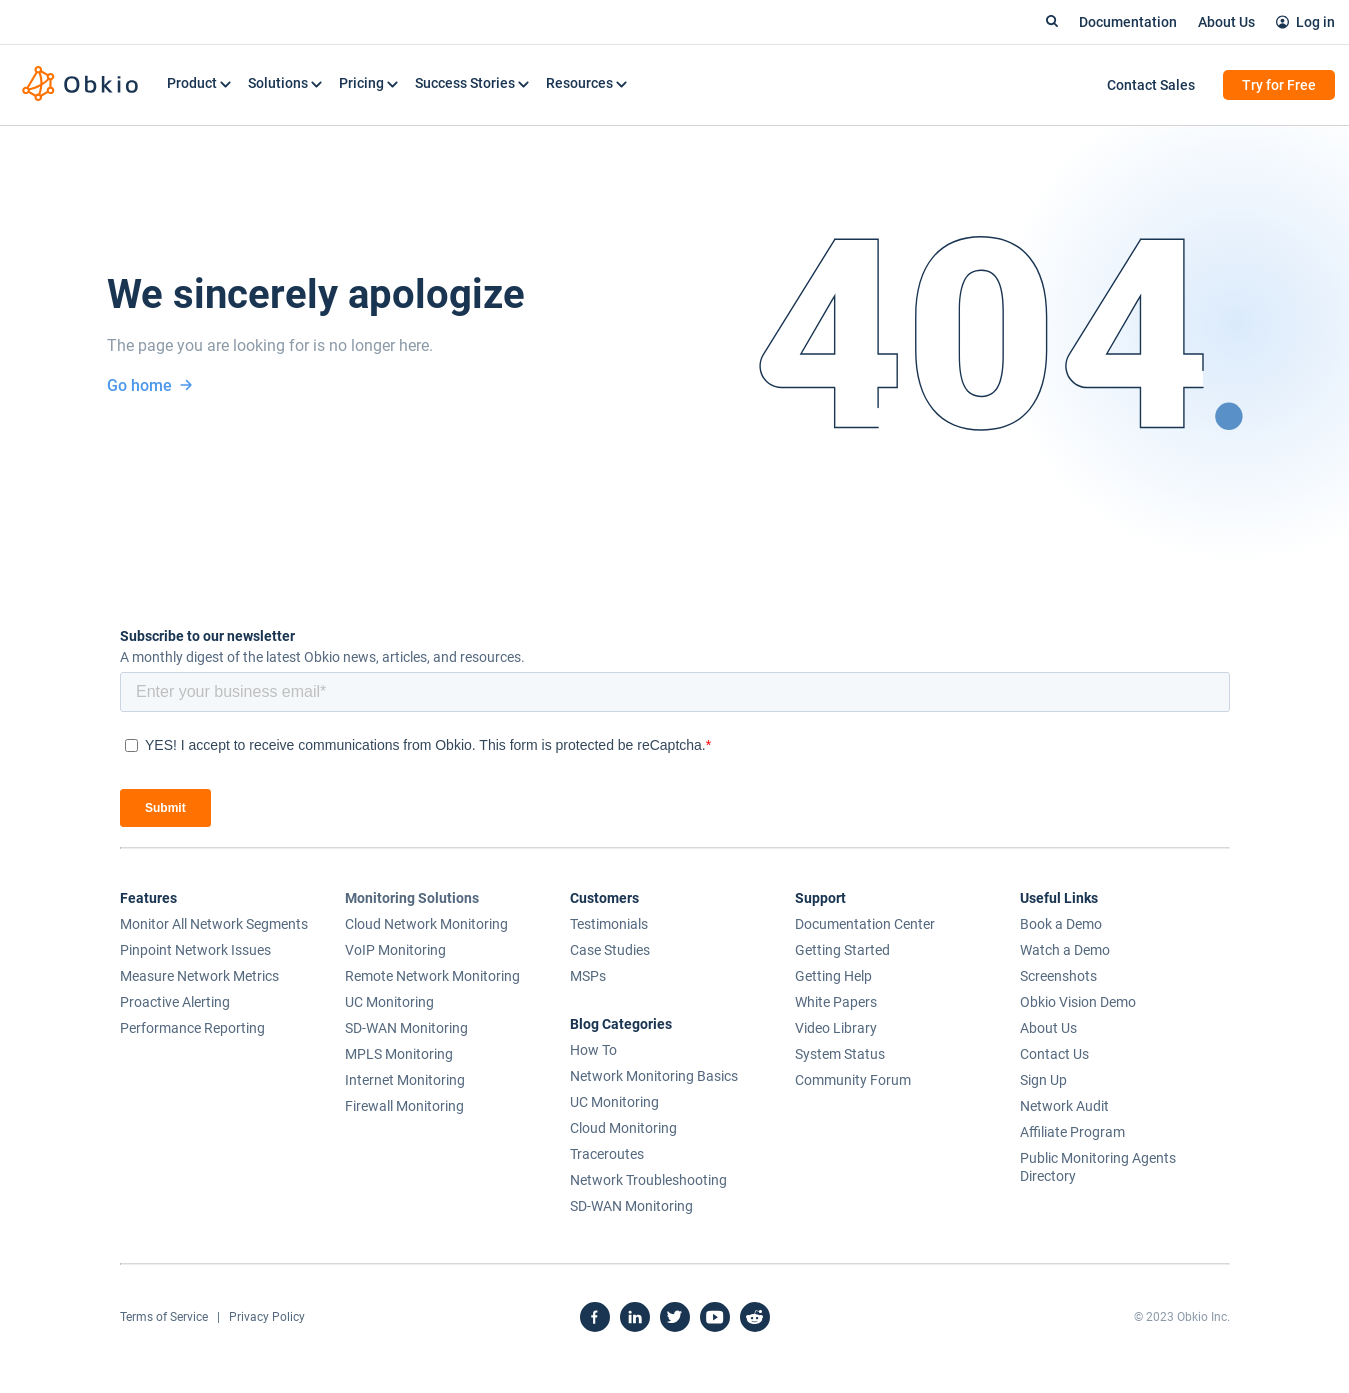  What do you see at coordinates (836, 1028) in the screenshot?
I see `Video Library` at bounding box center [836, 1028].